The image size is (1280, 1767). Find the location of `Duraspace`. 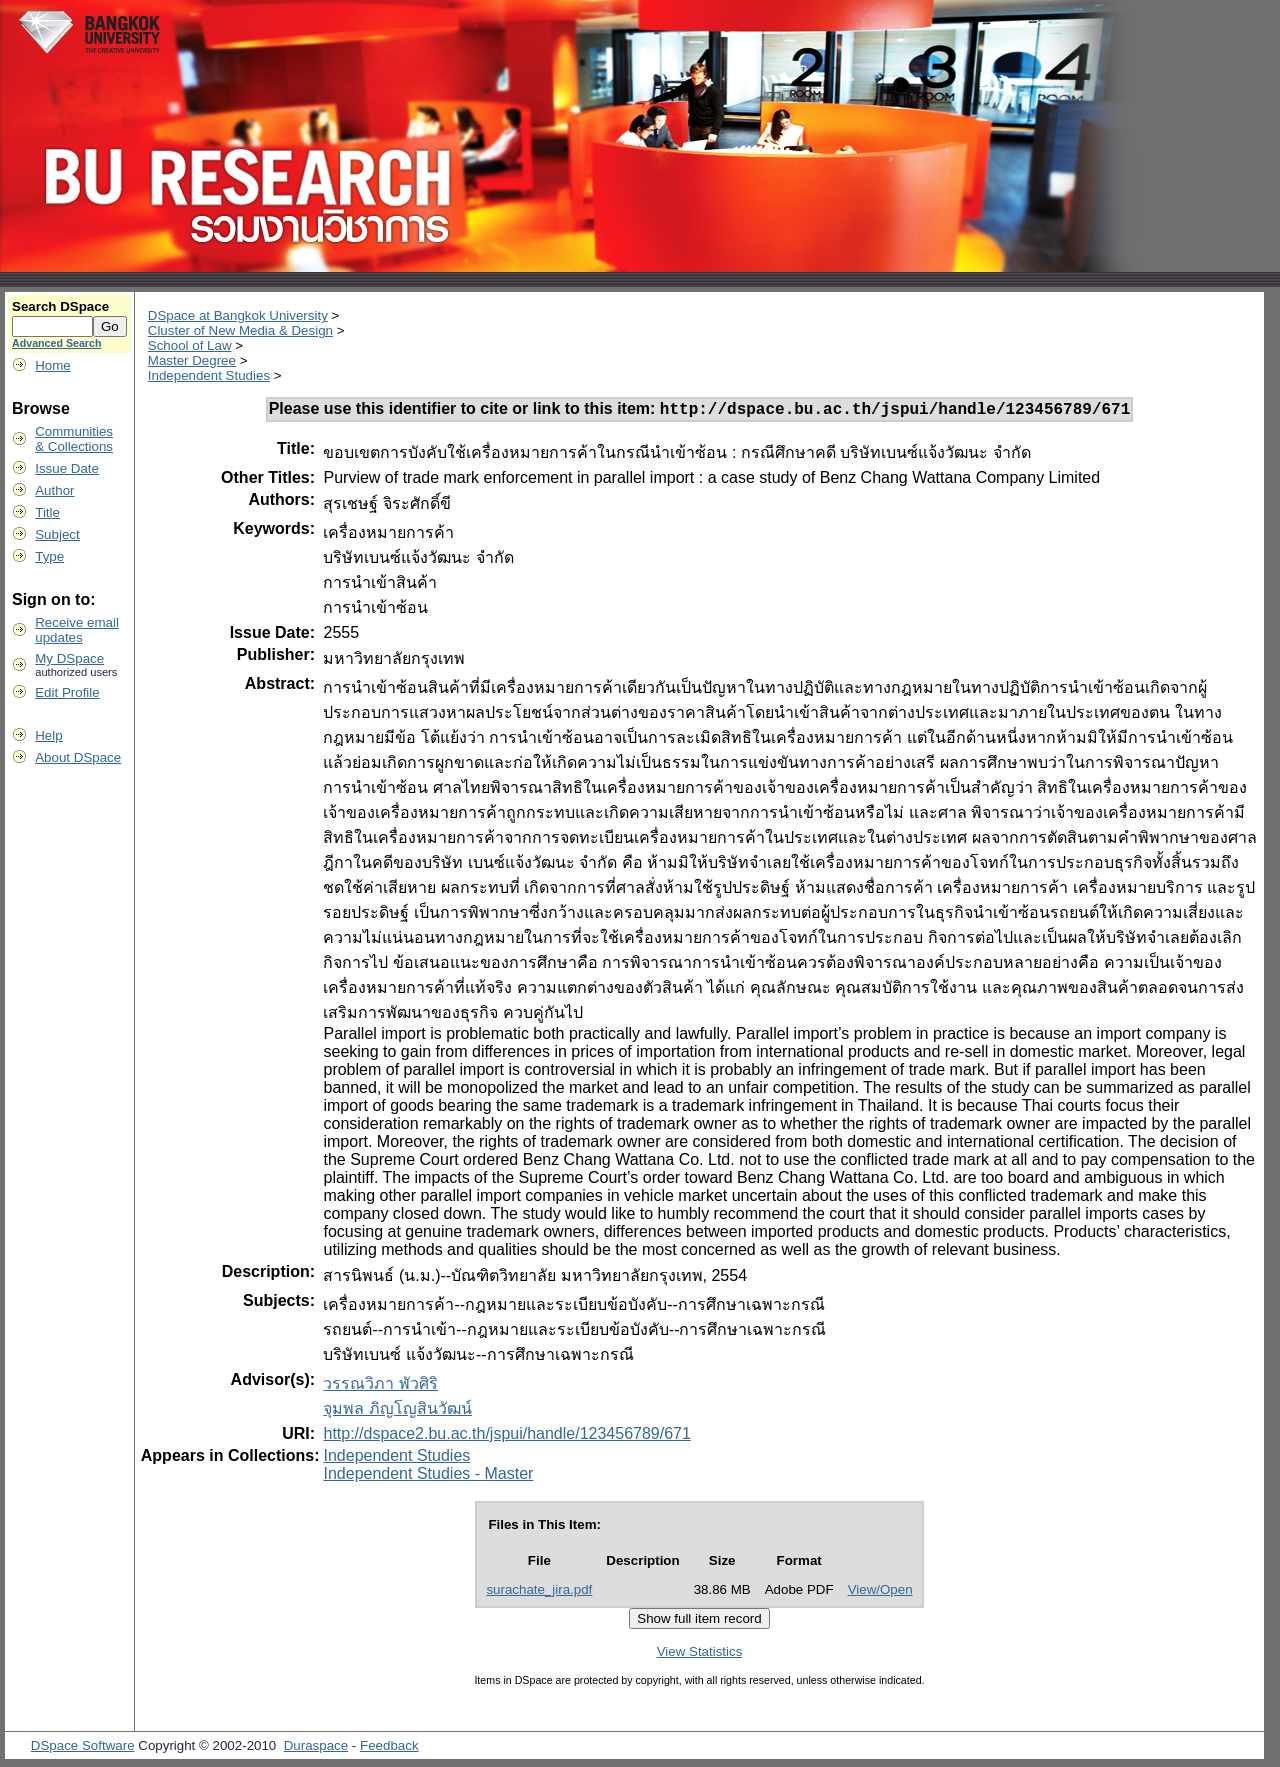

Duraspace is located at coordinates (316, 1748).